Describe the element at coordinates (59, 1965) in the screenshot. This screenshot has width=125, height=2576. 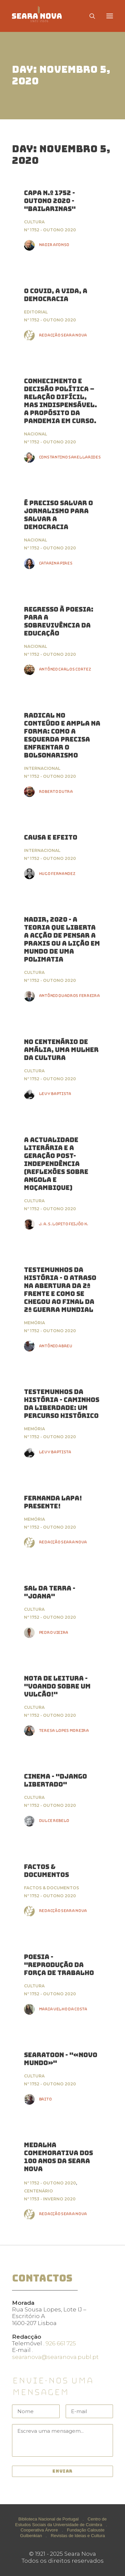
I see `Poesia - "Reprodução da força de trabalho` at that location.